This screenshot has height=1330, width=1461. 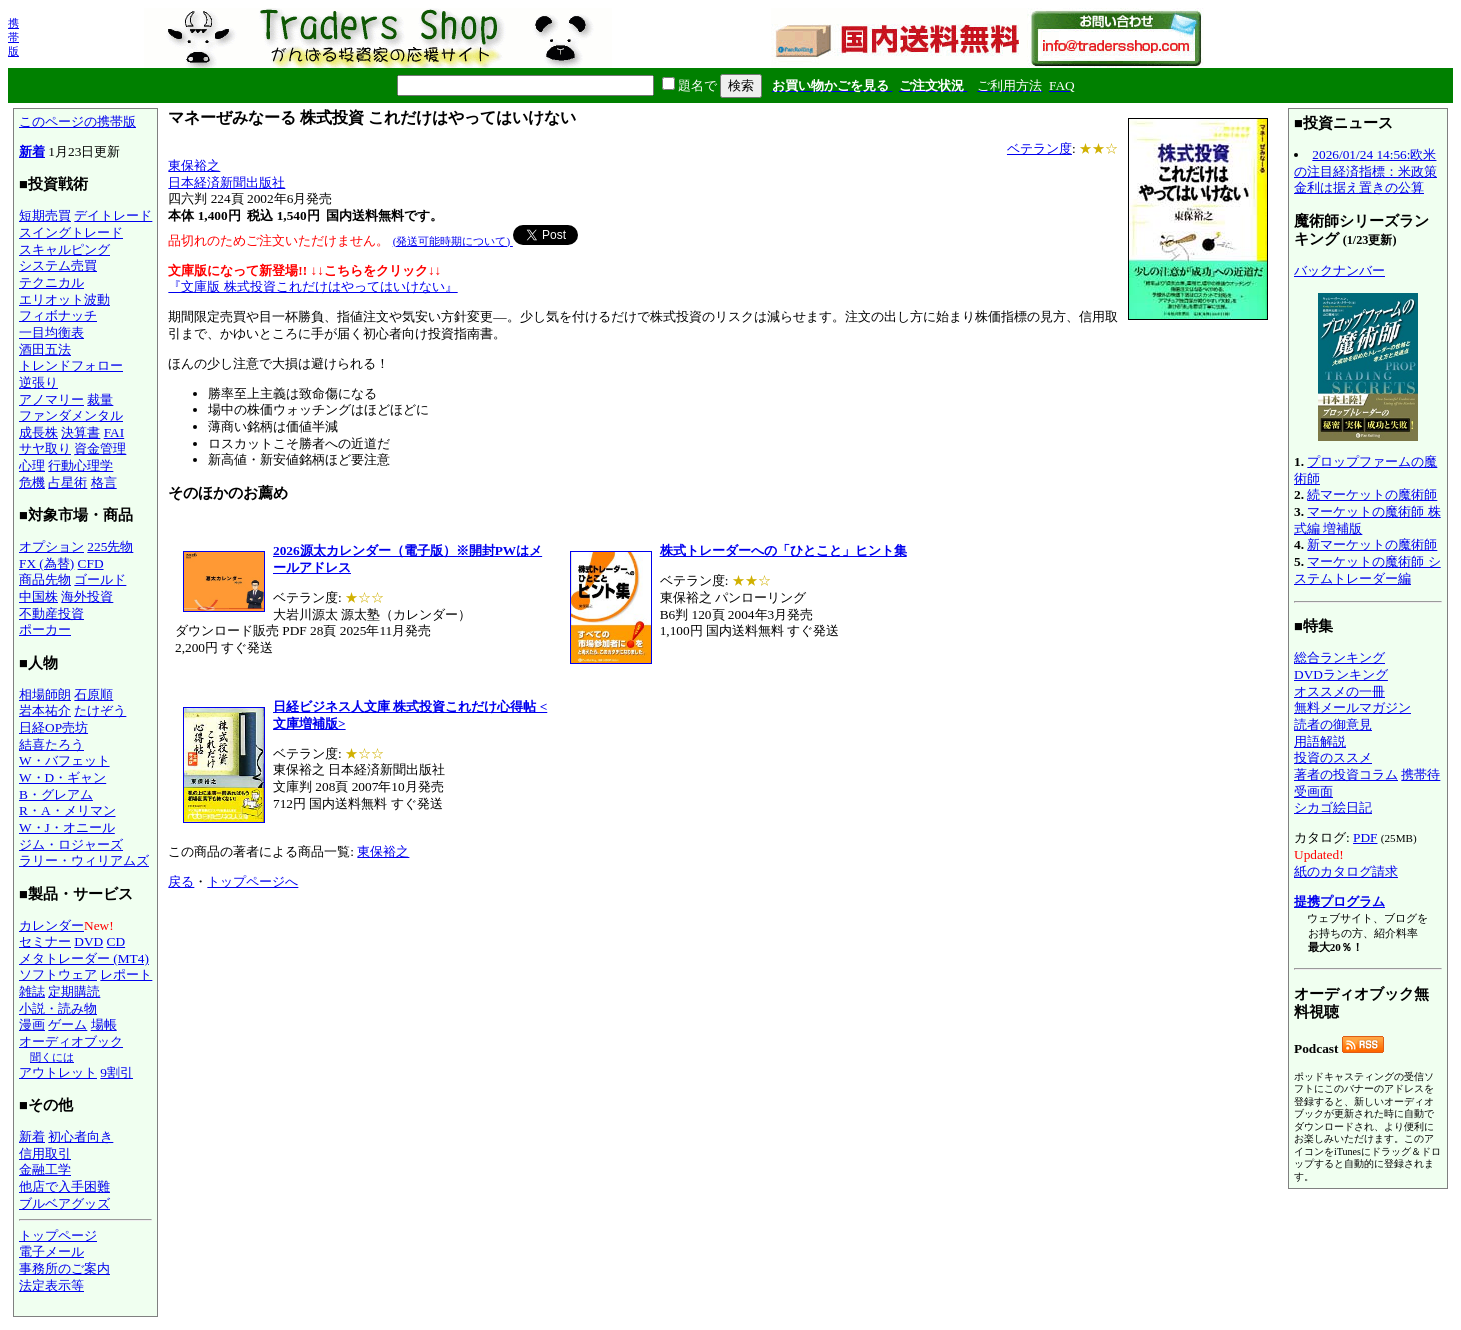 What do you see at coordinates (64, 249) in the screenshot?
I see `スキャルピング` at bounding box center [64, 249].